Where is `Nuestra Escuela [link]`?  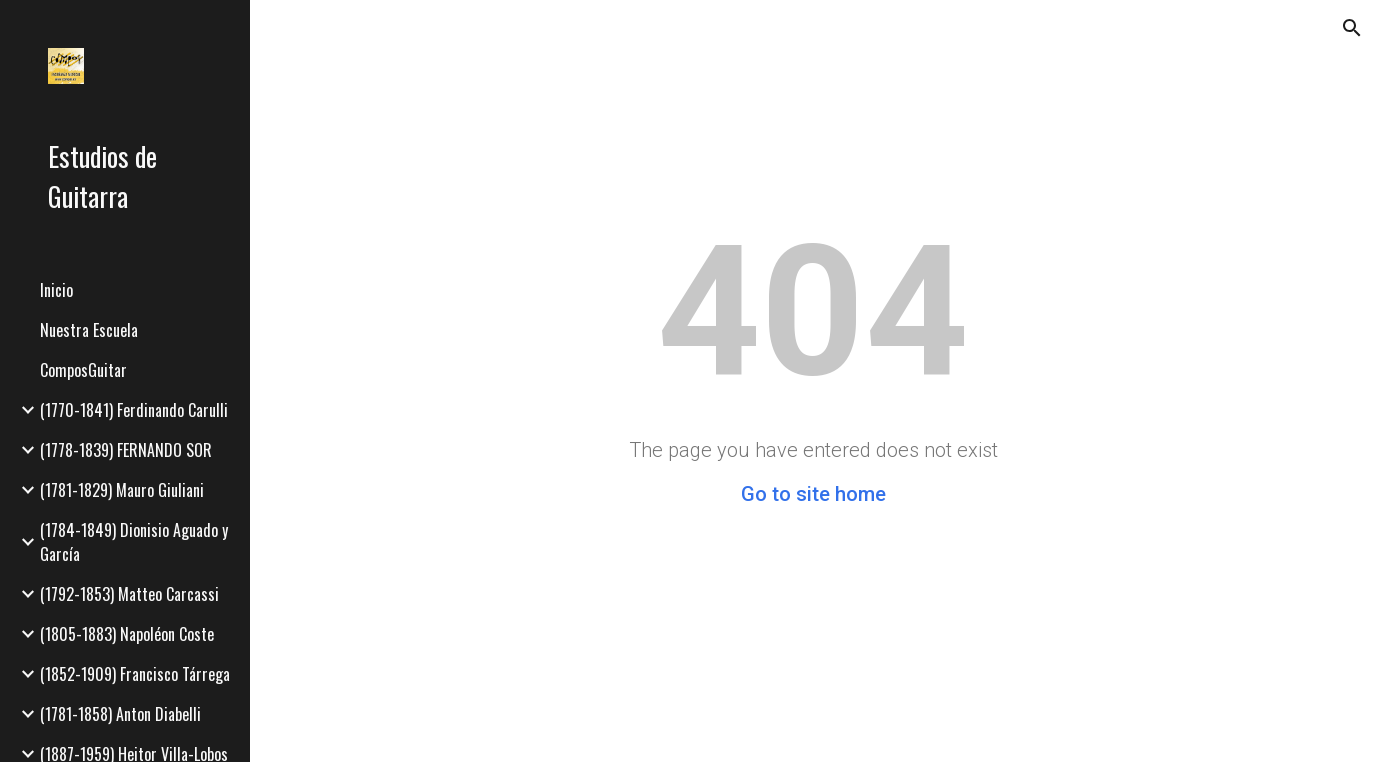 Nuestra Escuela [link] is located at coordinates (89, 330).